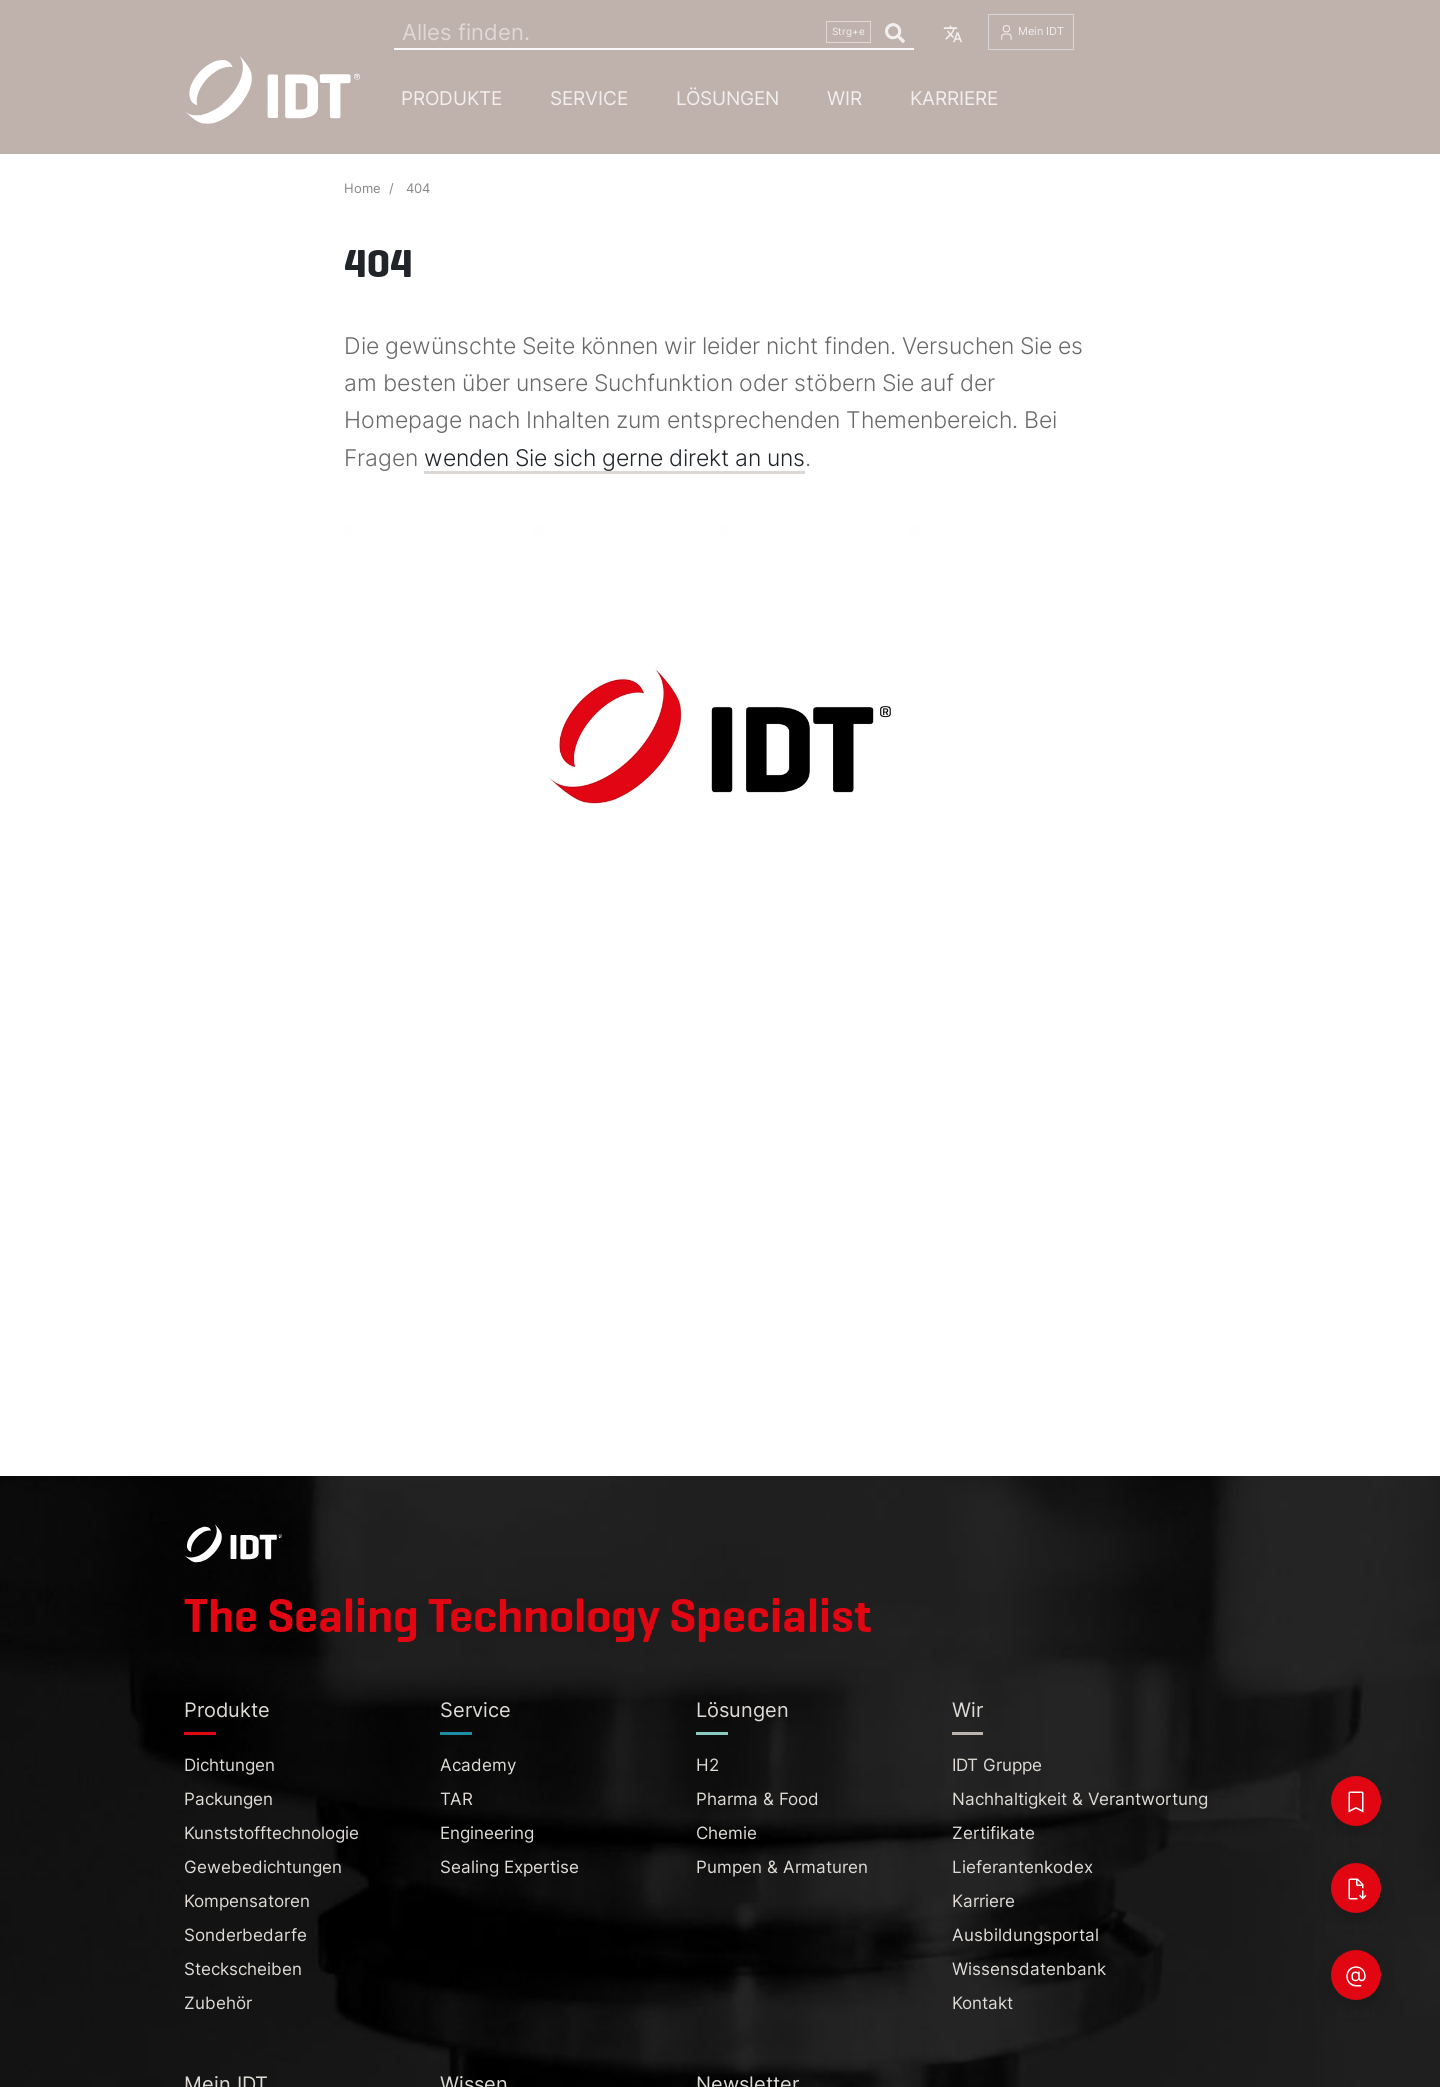 This screenshot has height=2087, width=1440. Describe the element at coordinates (418, 188) in the screenshot. I see `404` at that location.